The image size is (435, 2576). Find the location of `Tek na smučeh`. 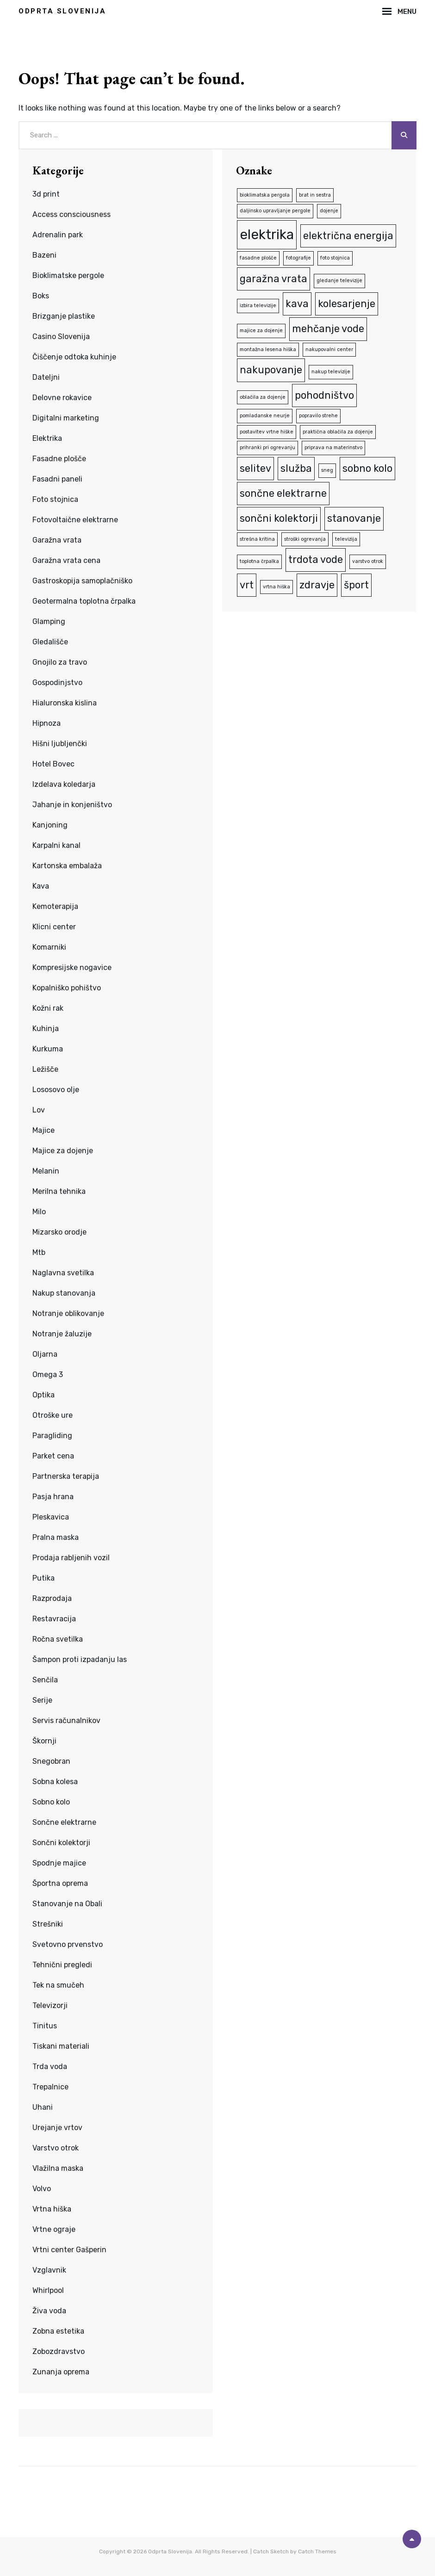

Tek na smučeh is located at coordinates (58, 1985).